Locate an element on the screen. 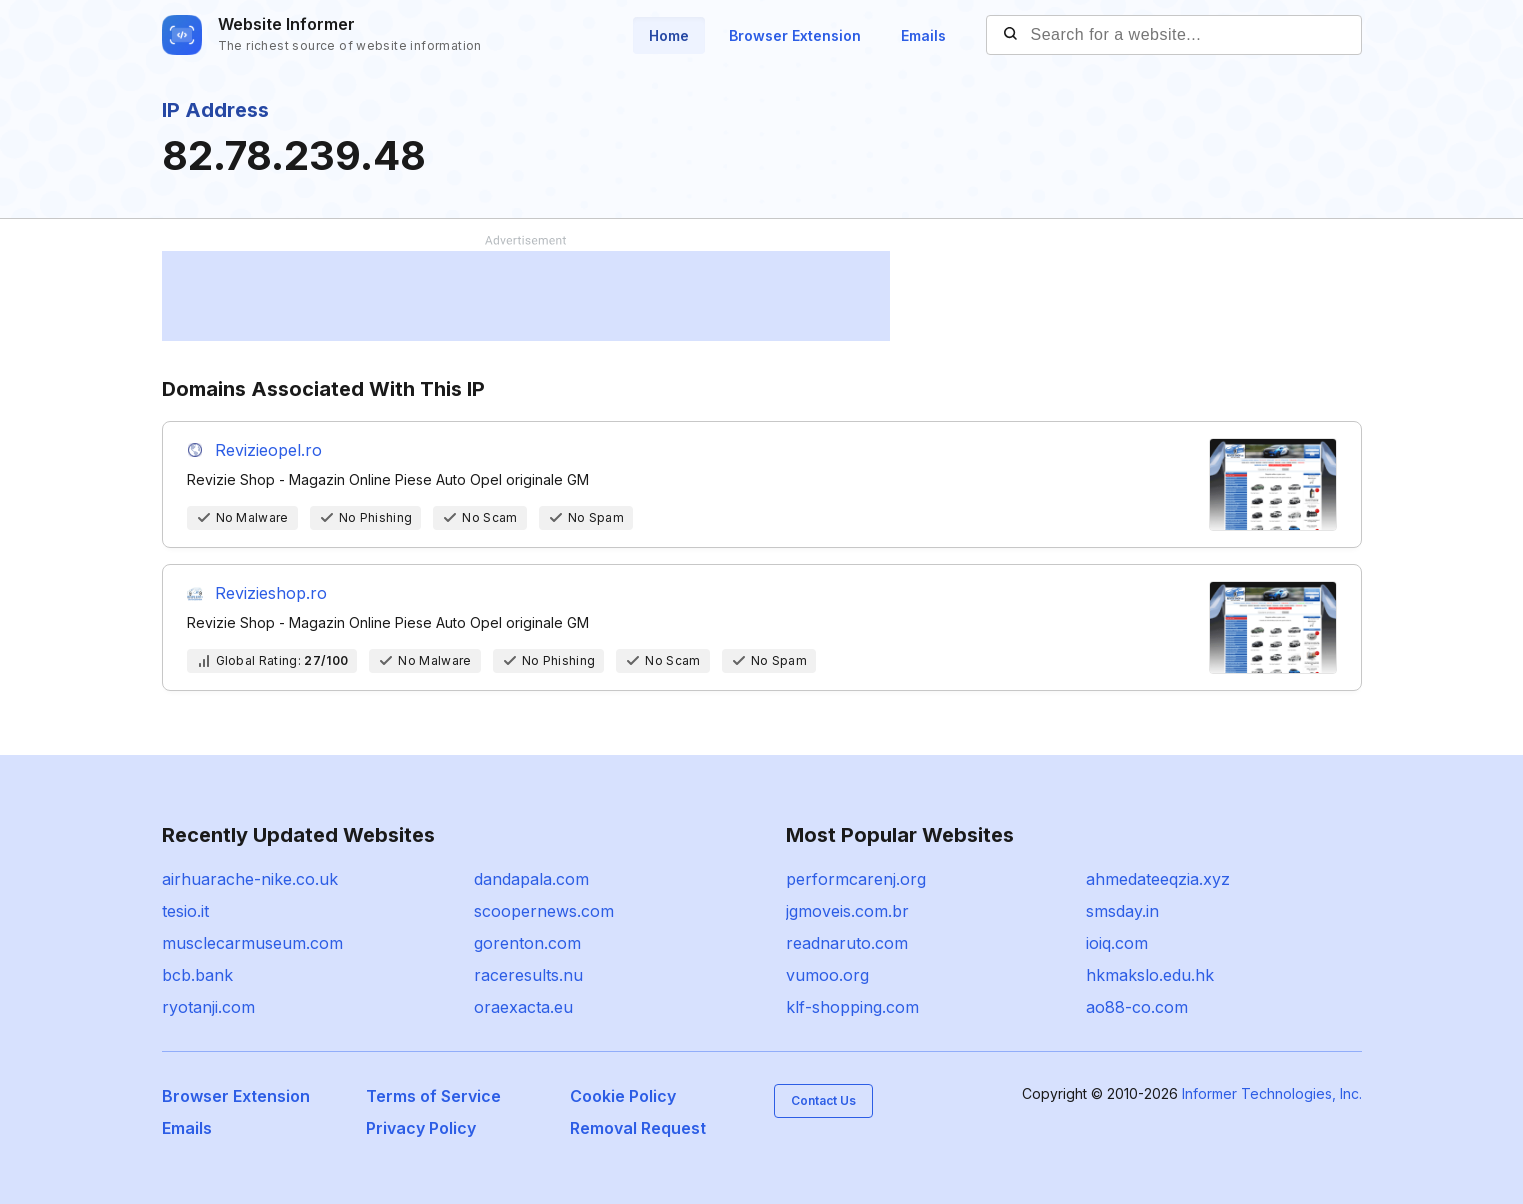 This screenshot has height=1204, width=1523. vumoo.org is located at coordinates (827, 975).